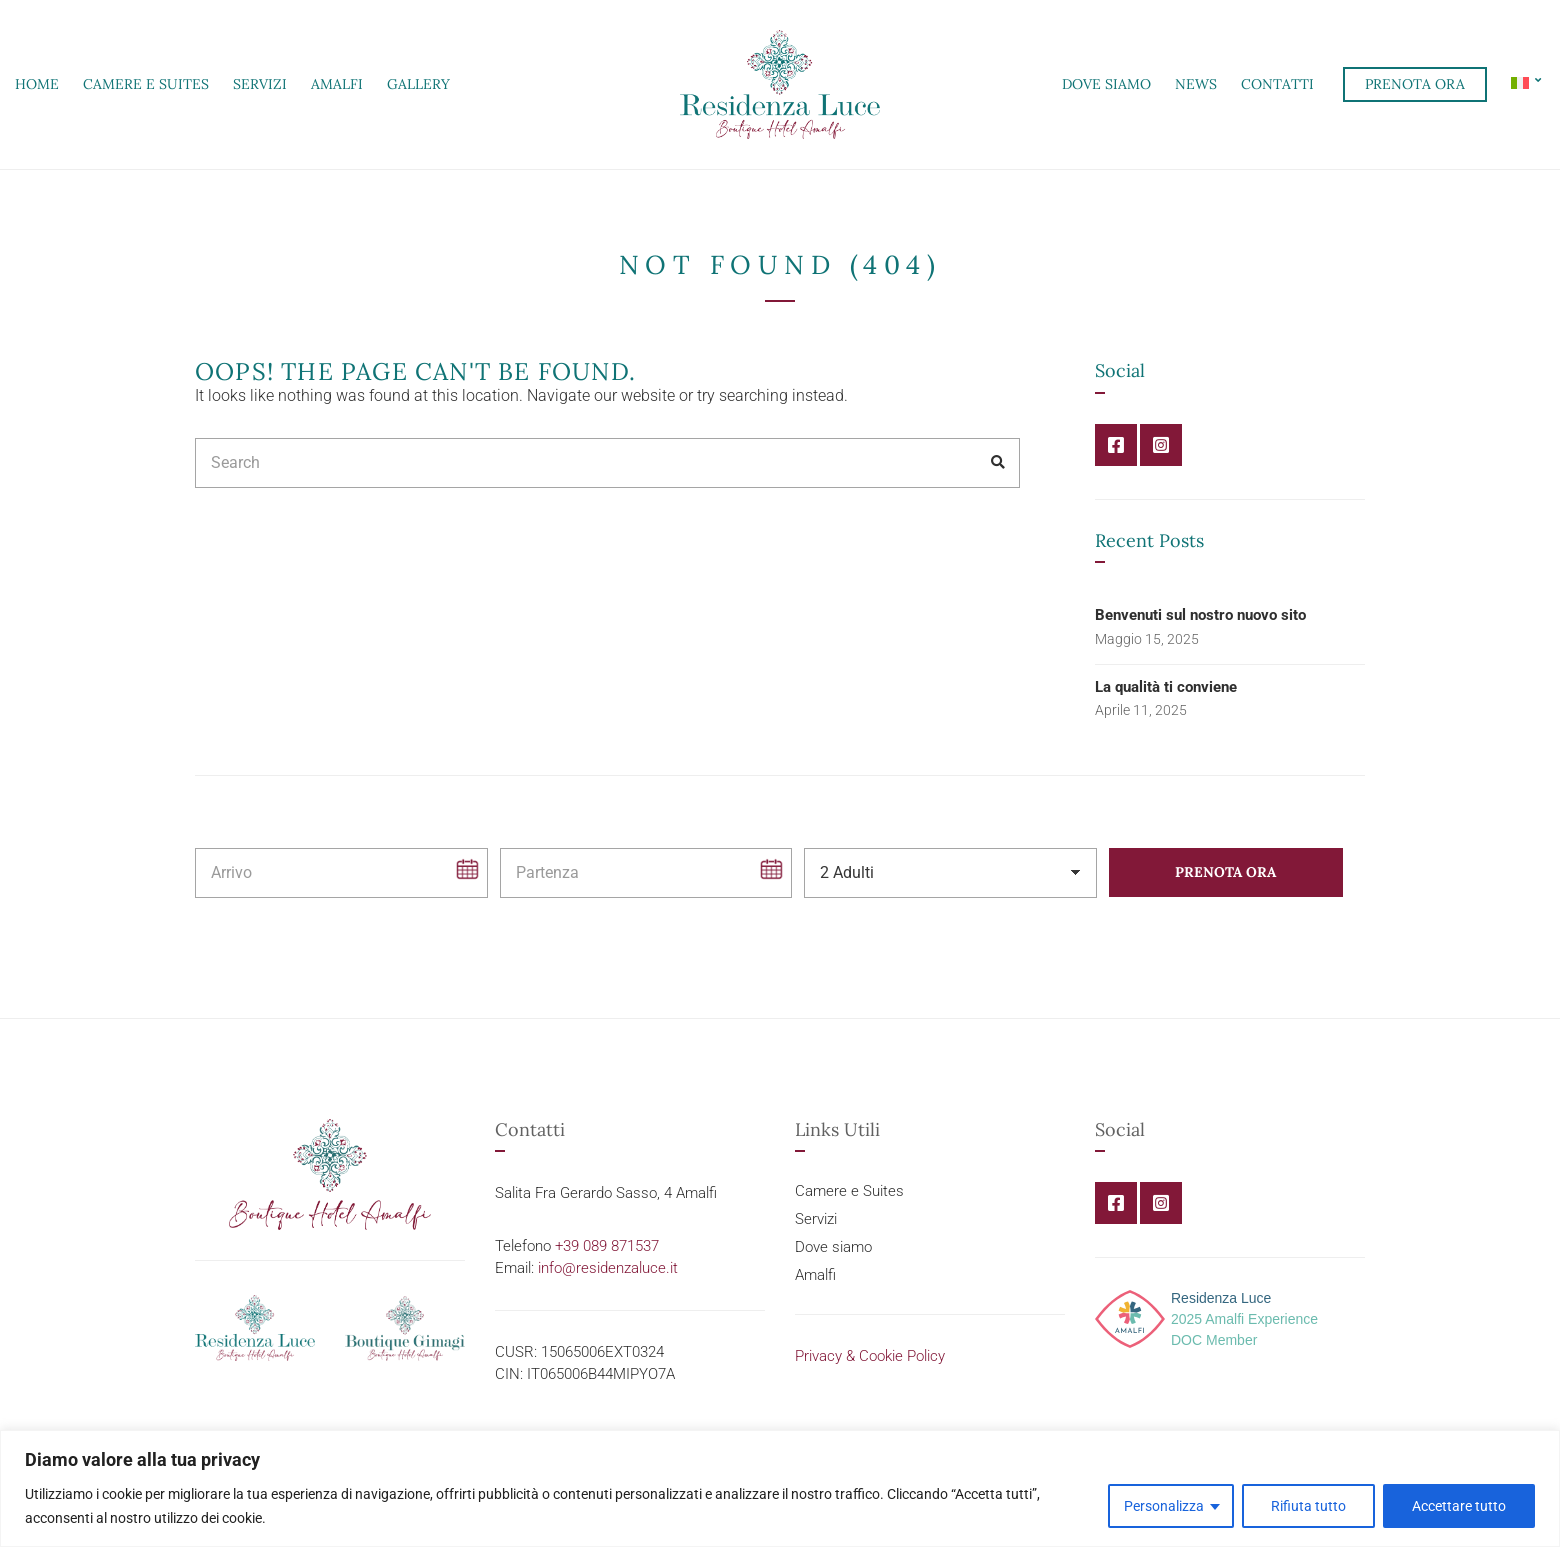 The width and height of the screenshot is (1560, 1547). Describe the element at coordinates (1166, 687) in the screenshot. I see `La qualità ti conviene` at that location.